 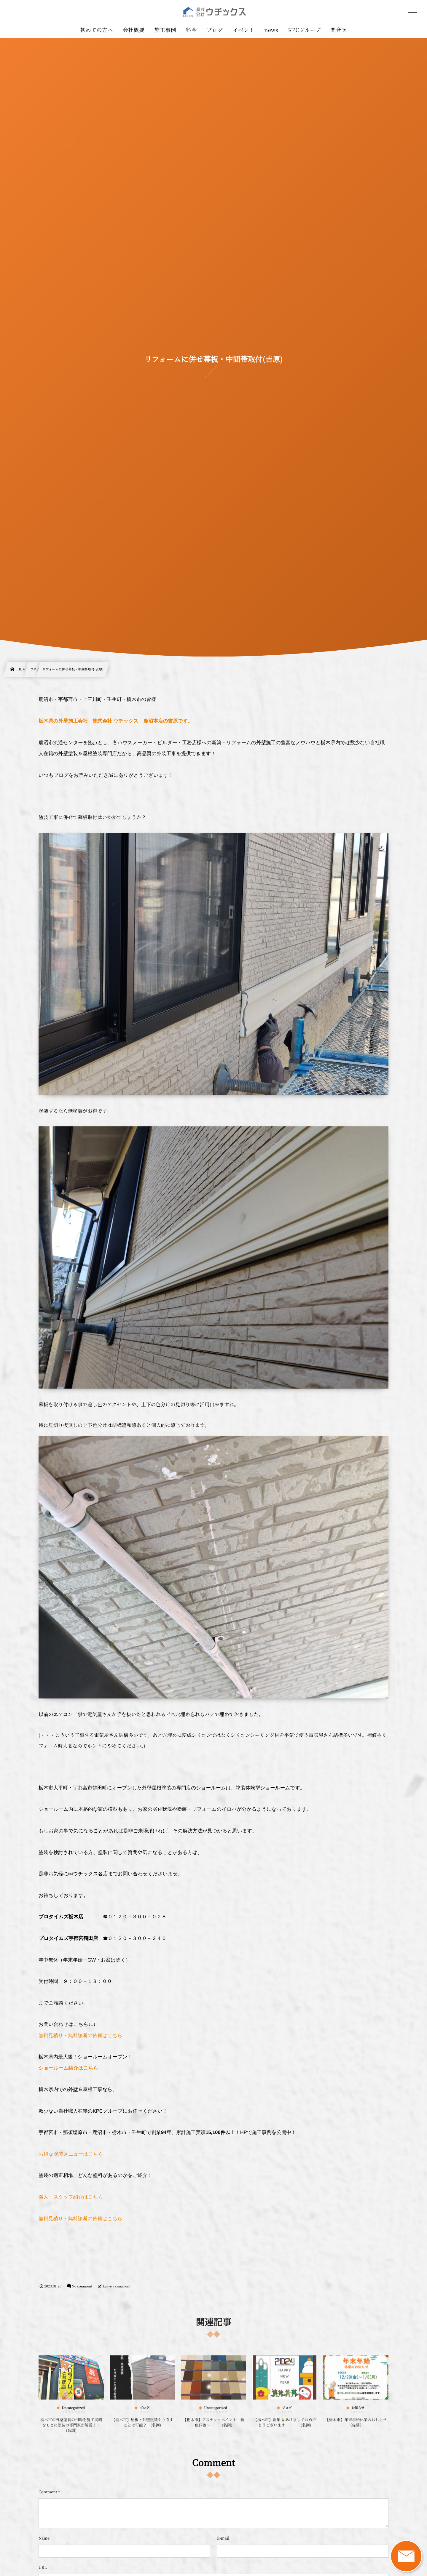 What do you see at coordinates (80, 2035) in the screenshot?
I see `無料見積り・無料診断の依頼はこちら` at bounding box center [80, 2035].